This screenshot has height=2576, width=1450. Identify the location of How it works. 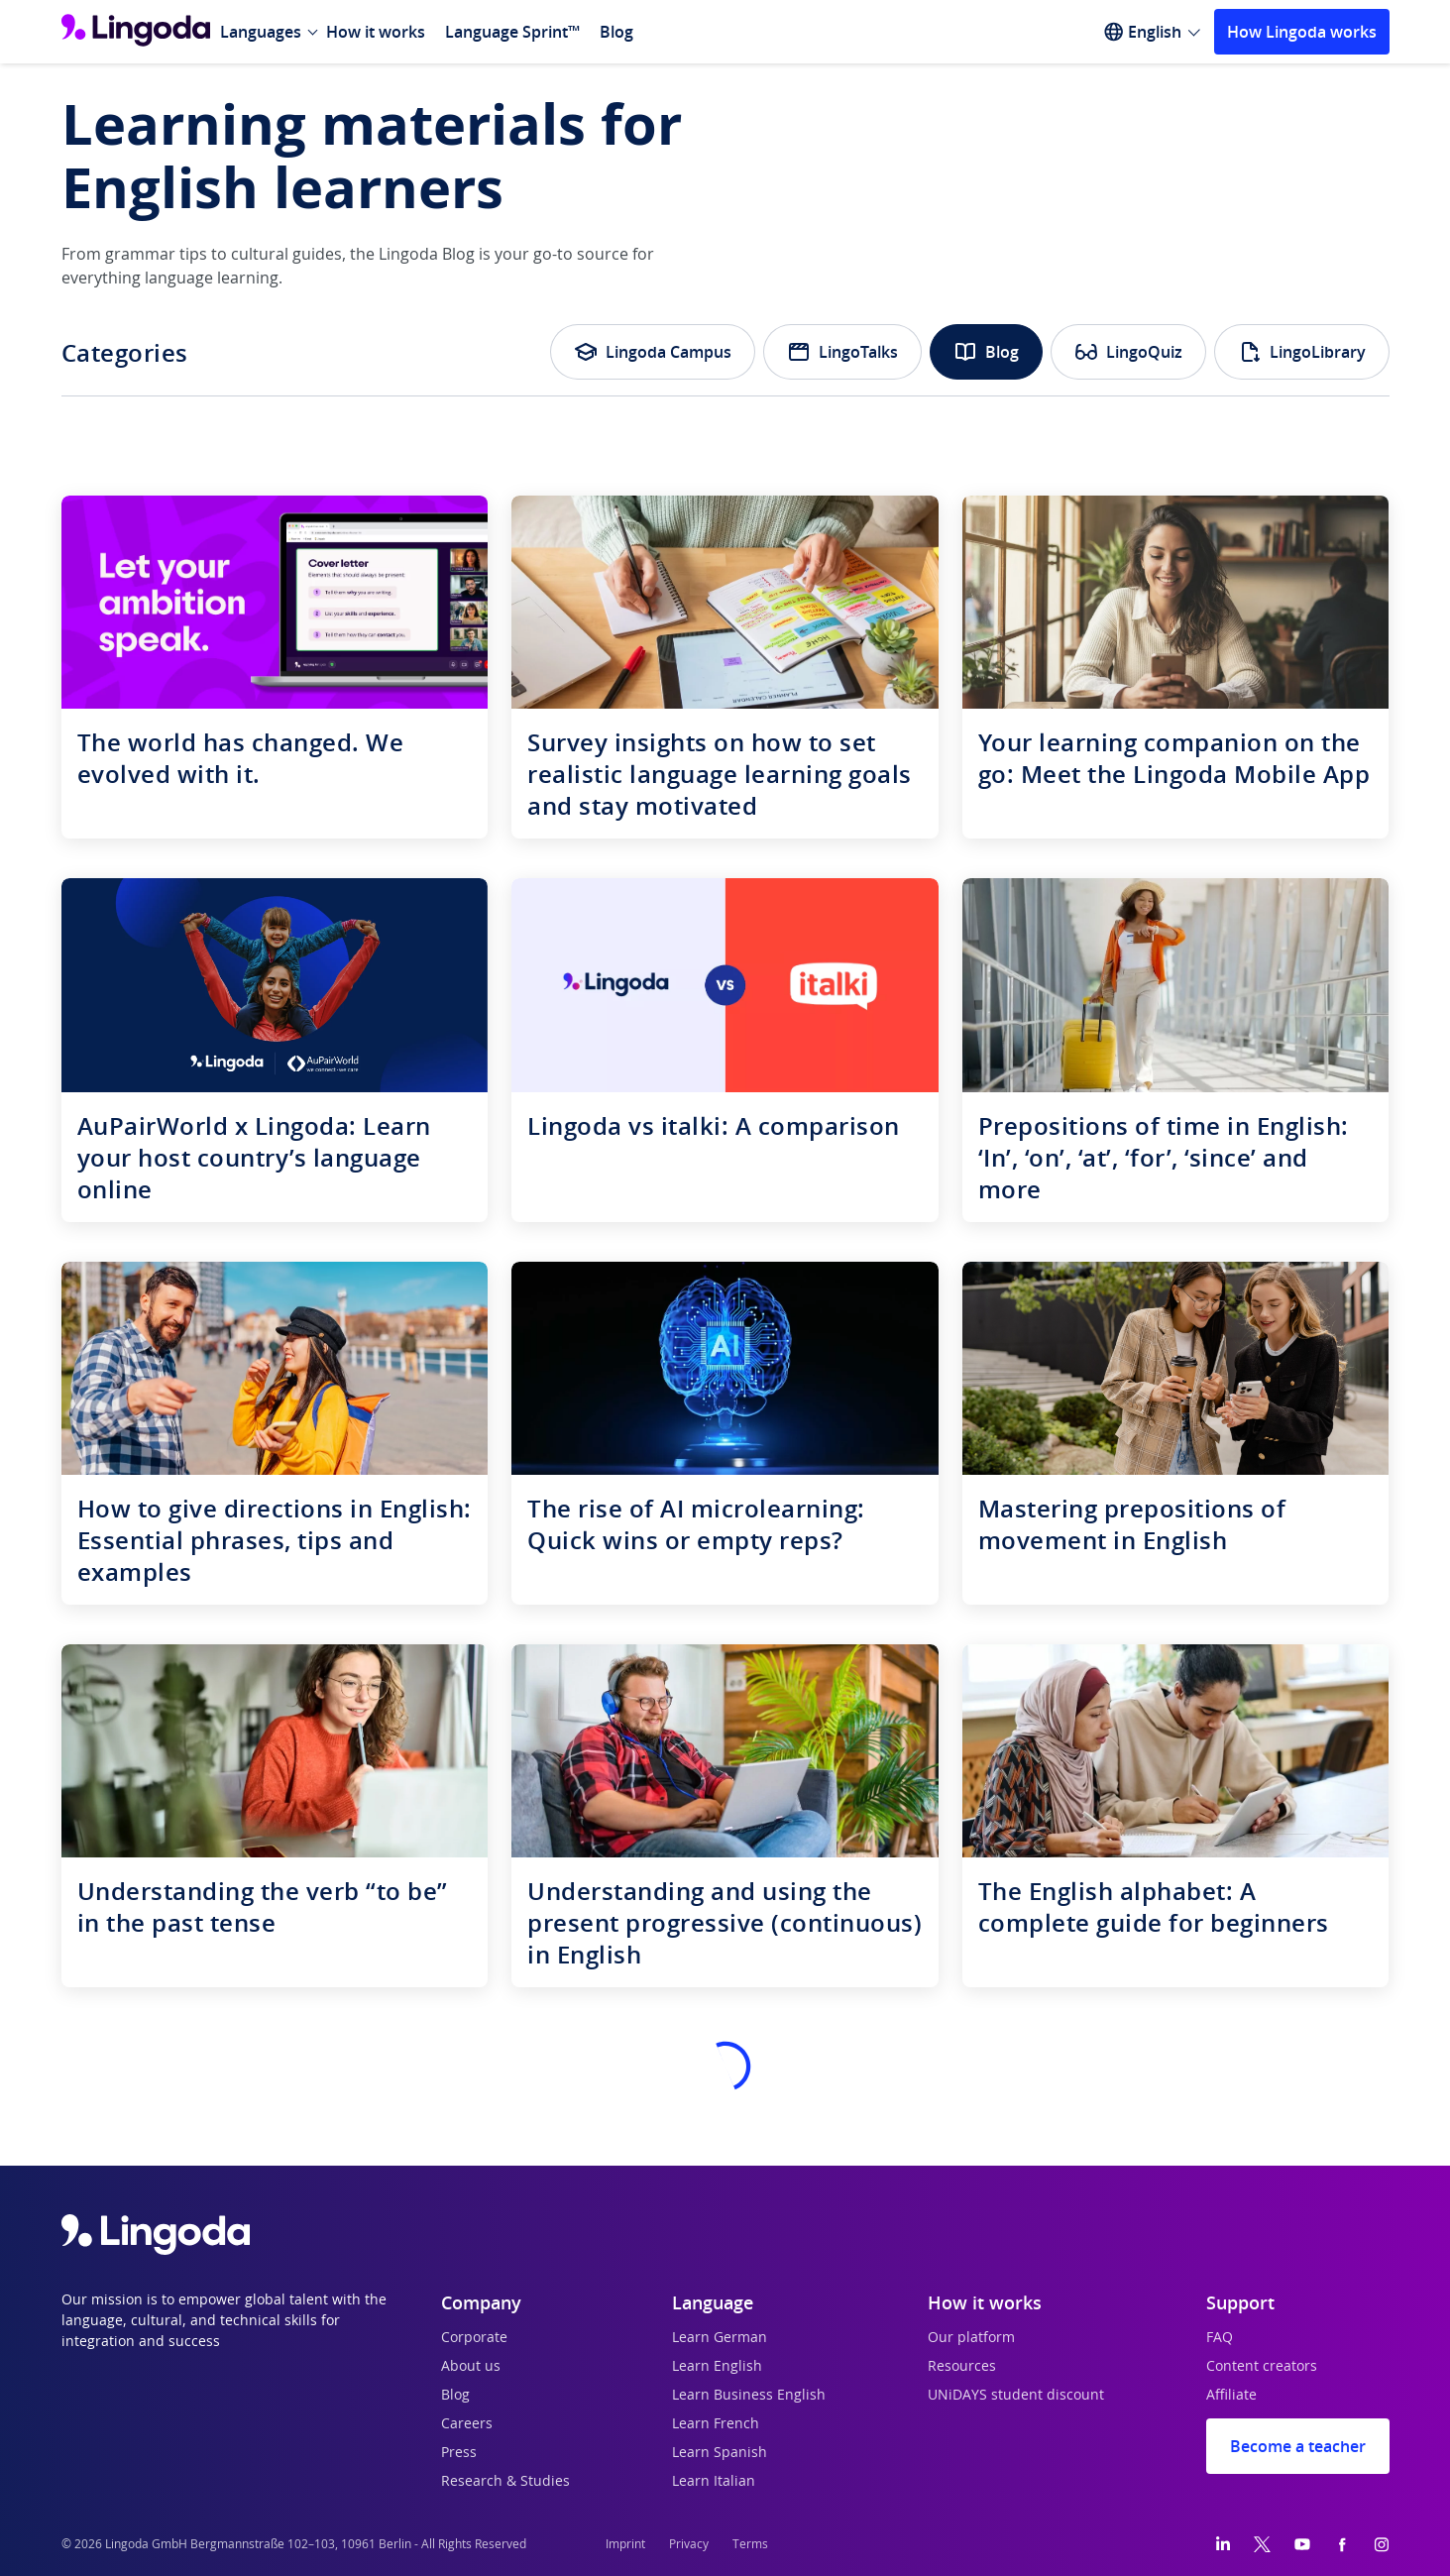
(375, 32).